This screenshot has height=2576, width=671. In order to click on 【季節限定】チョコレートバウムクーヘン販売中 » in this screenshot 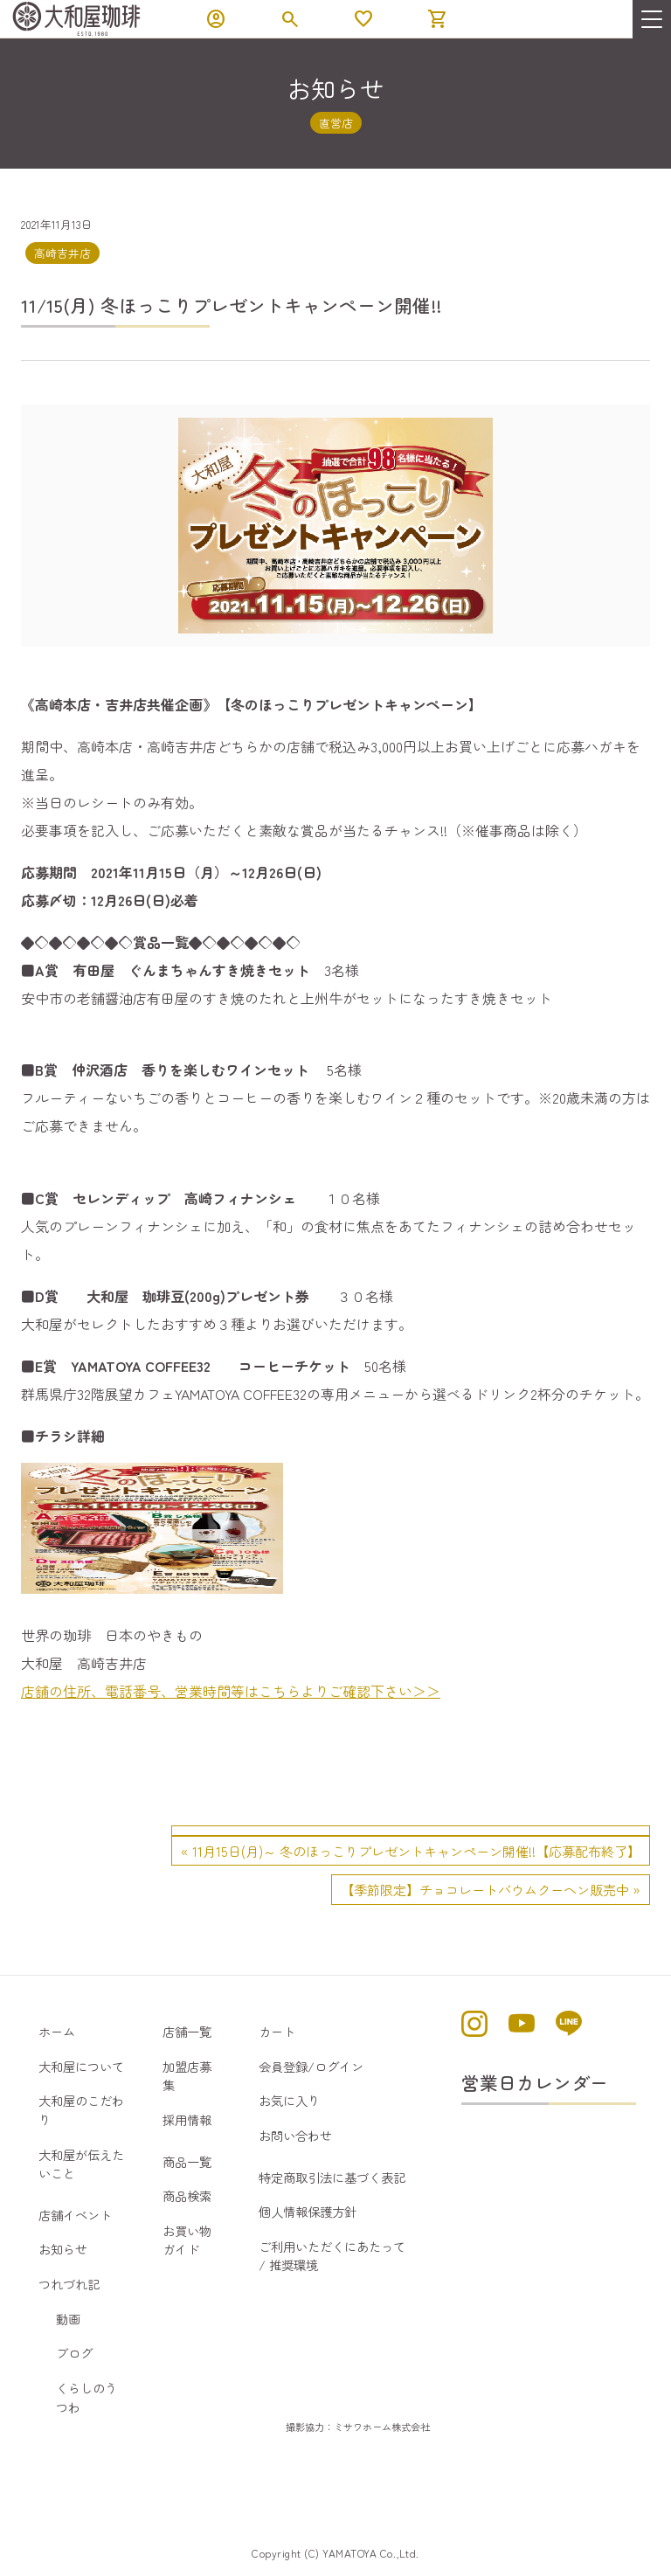, I will do `click(490, 1889)`.